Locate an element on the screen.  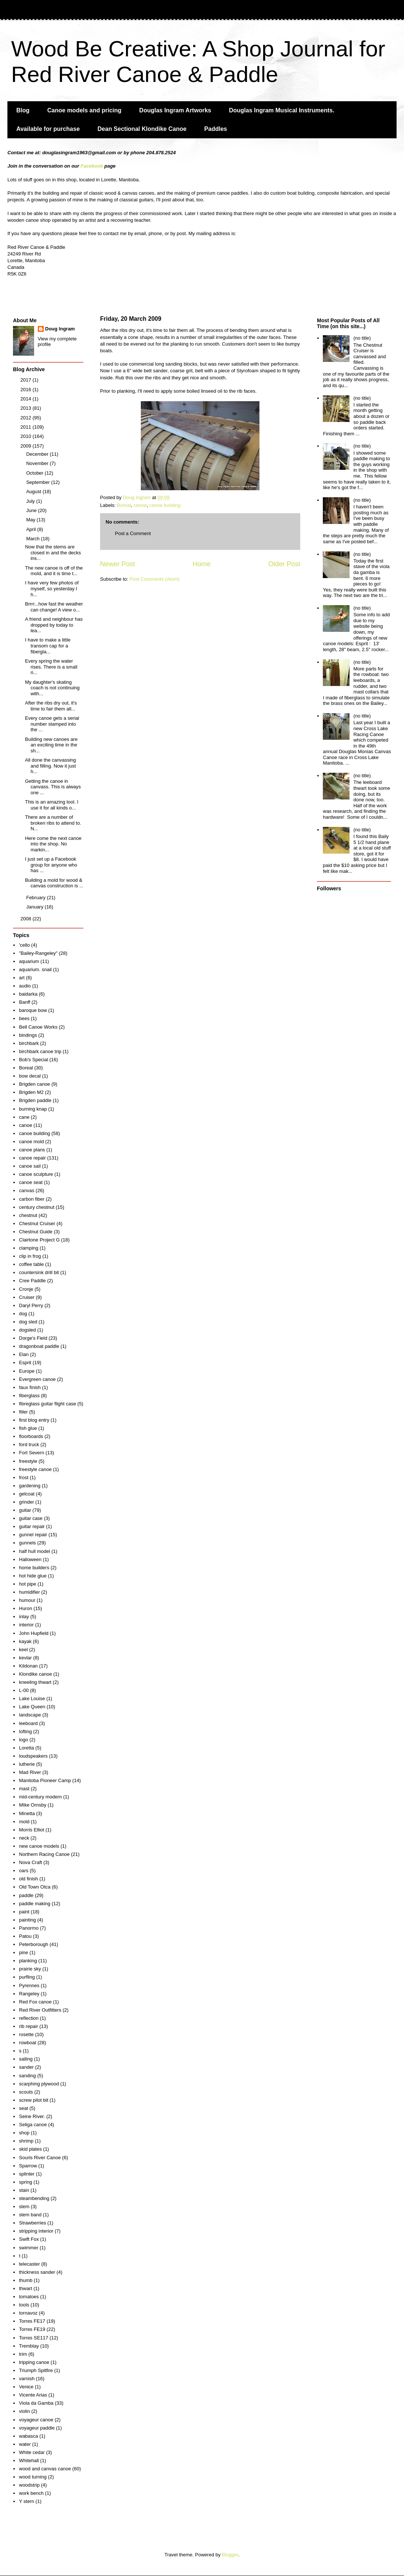
2013 is located at coordinates (26, 408).